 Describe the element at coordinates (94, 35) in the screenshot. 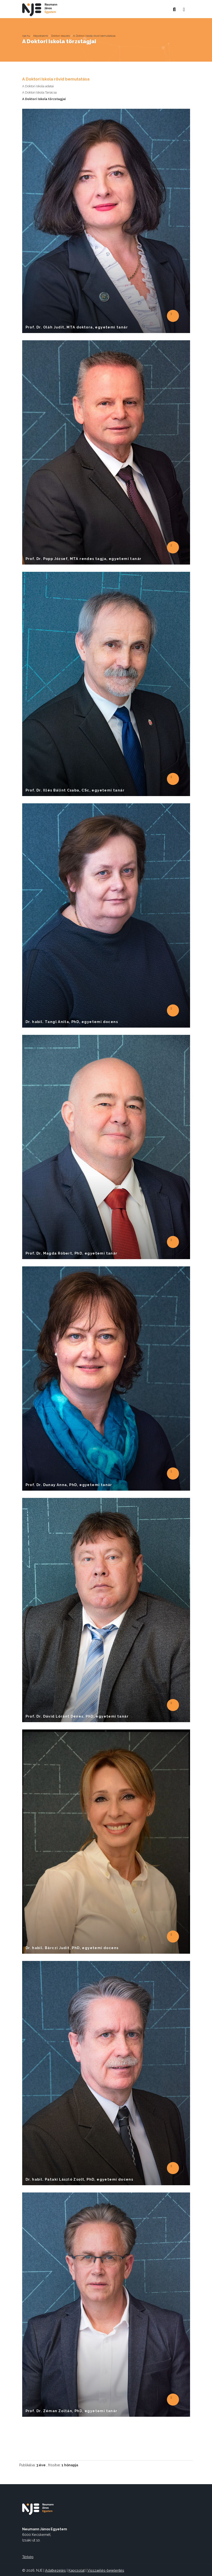

I see `A Doktori Iskola rövid bemutatása` at that location.